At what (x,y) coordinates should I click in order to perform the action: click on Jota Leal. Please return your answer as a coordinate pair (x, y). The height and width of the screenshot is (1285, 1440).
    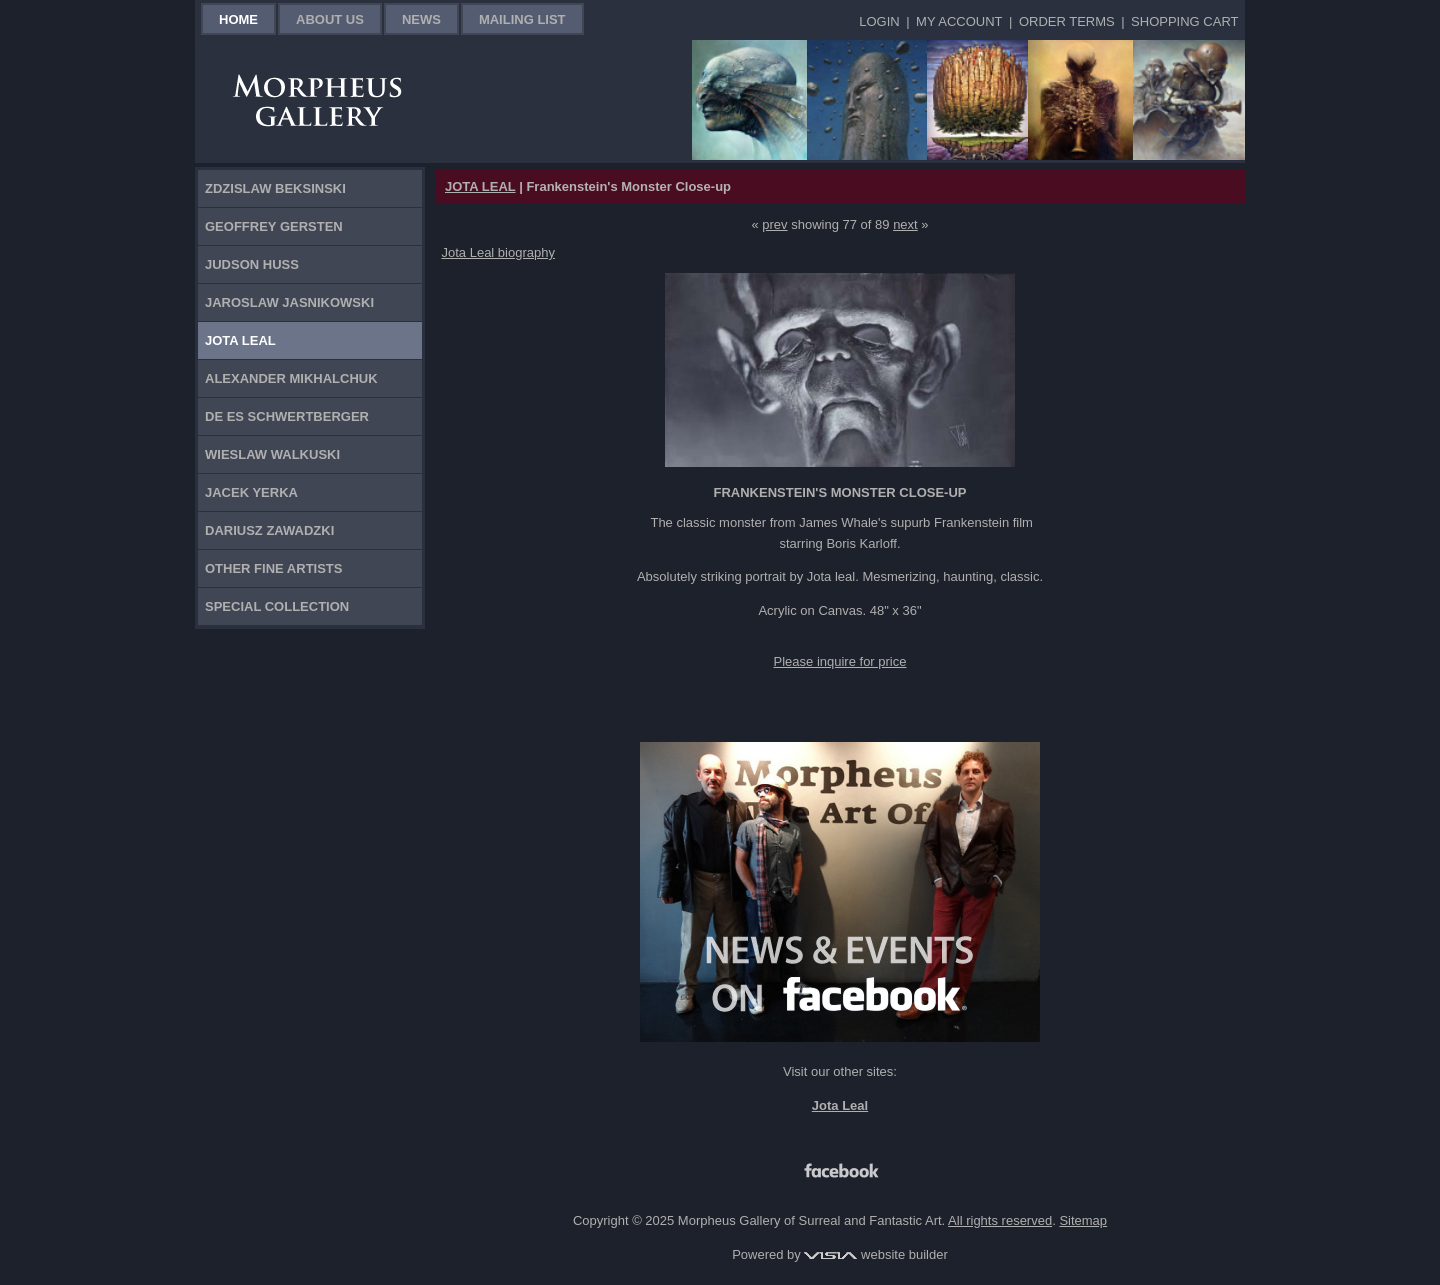
    Looking at the image, I should click on (240, 340).